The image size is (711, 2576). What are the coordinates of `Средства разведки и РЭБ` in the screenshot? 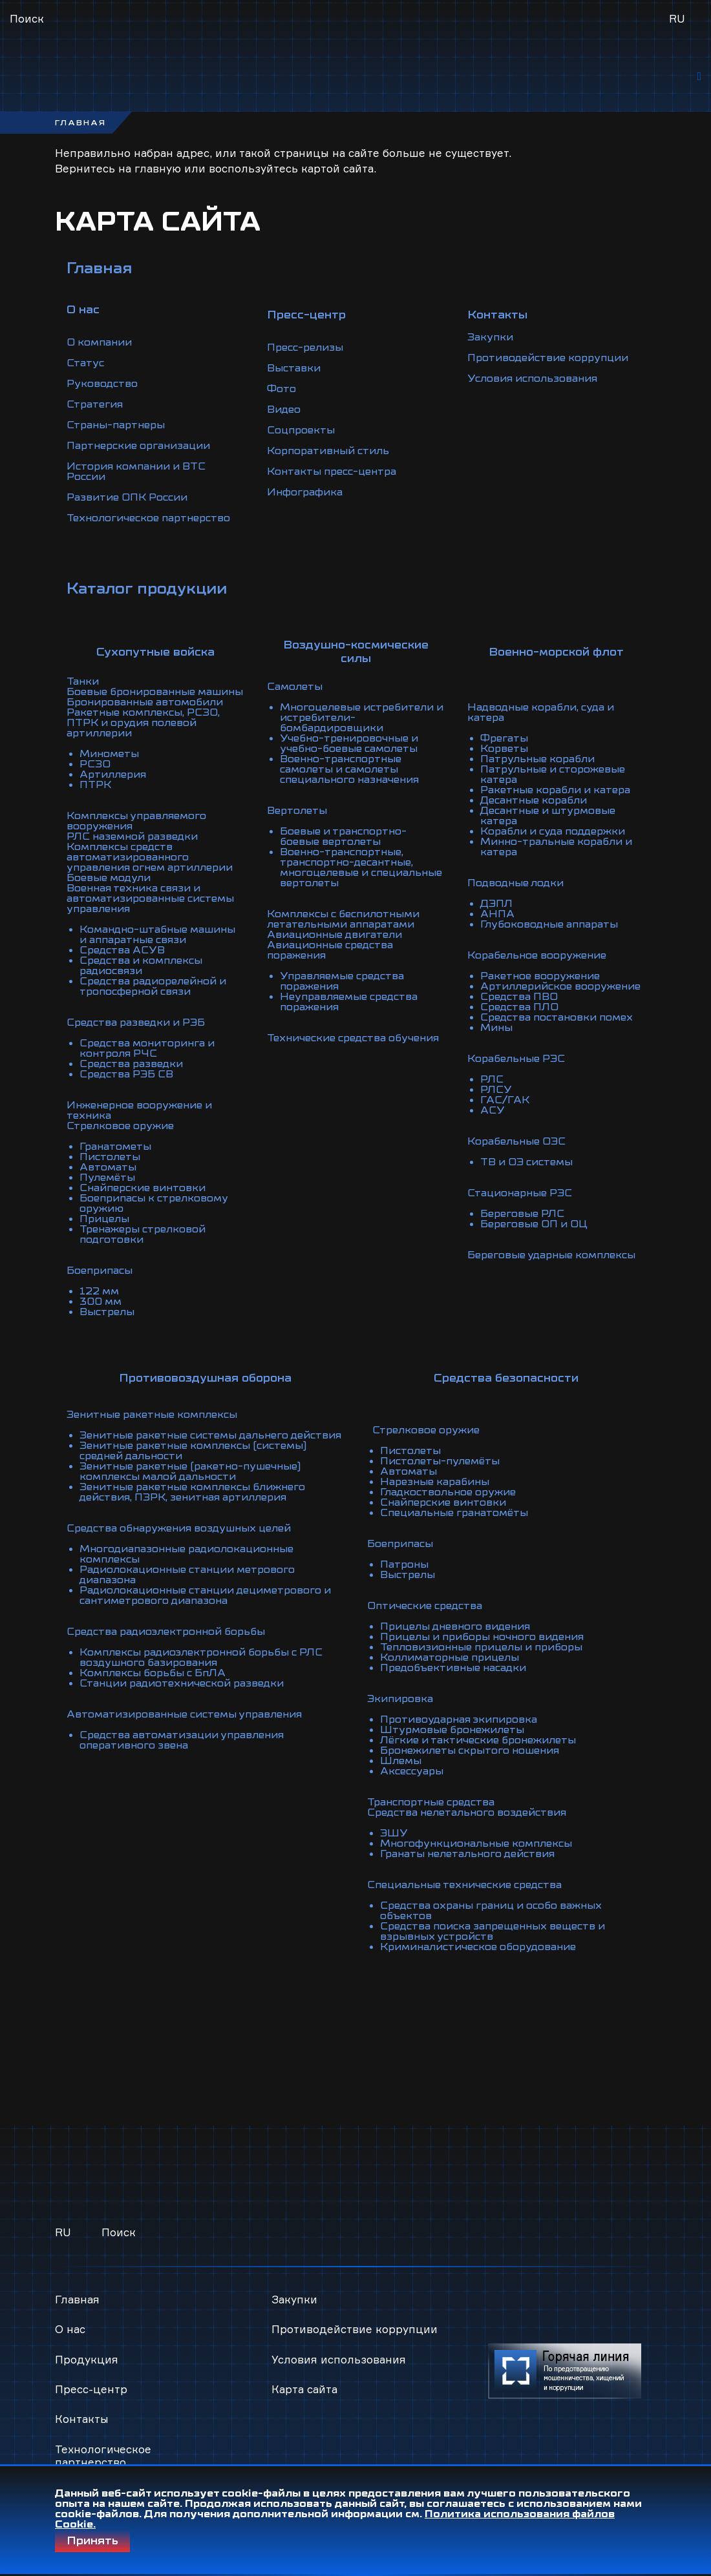 It's located at (136, 1022).